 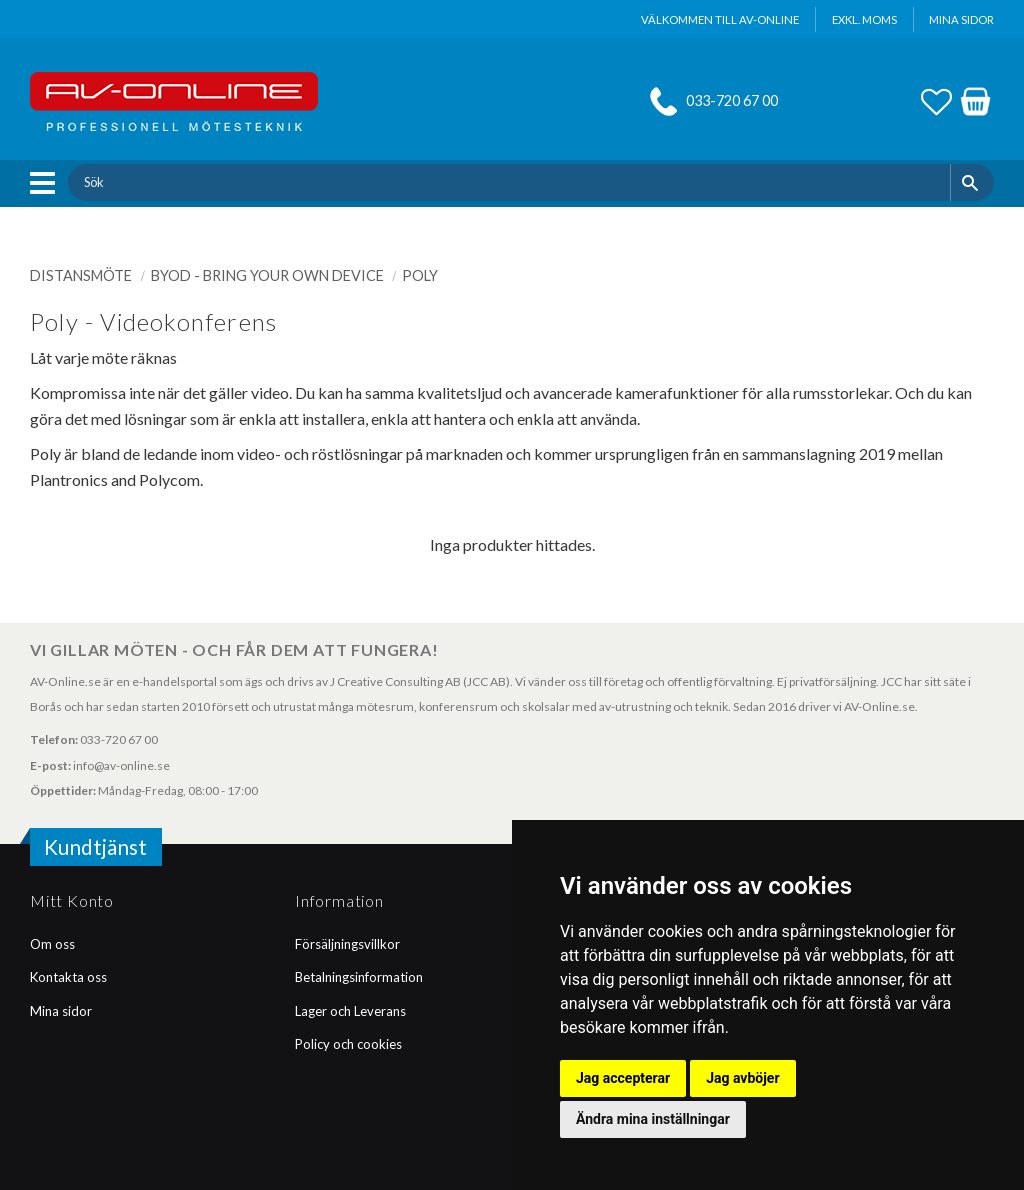 What do you see at coordinates (47, 183) in the screenshot?
I see `[button]` at bounding box center [47, 183].